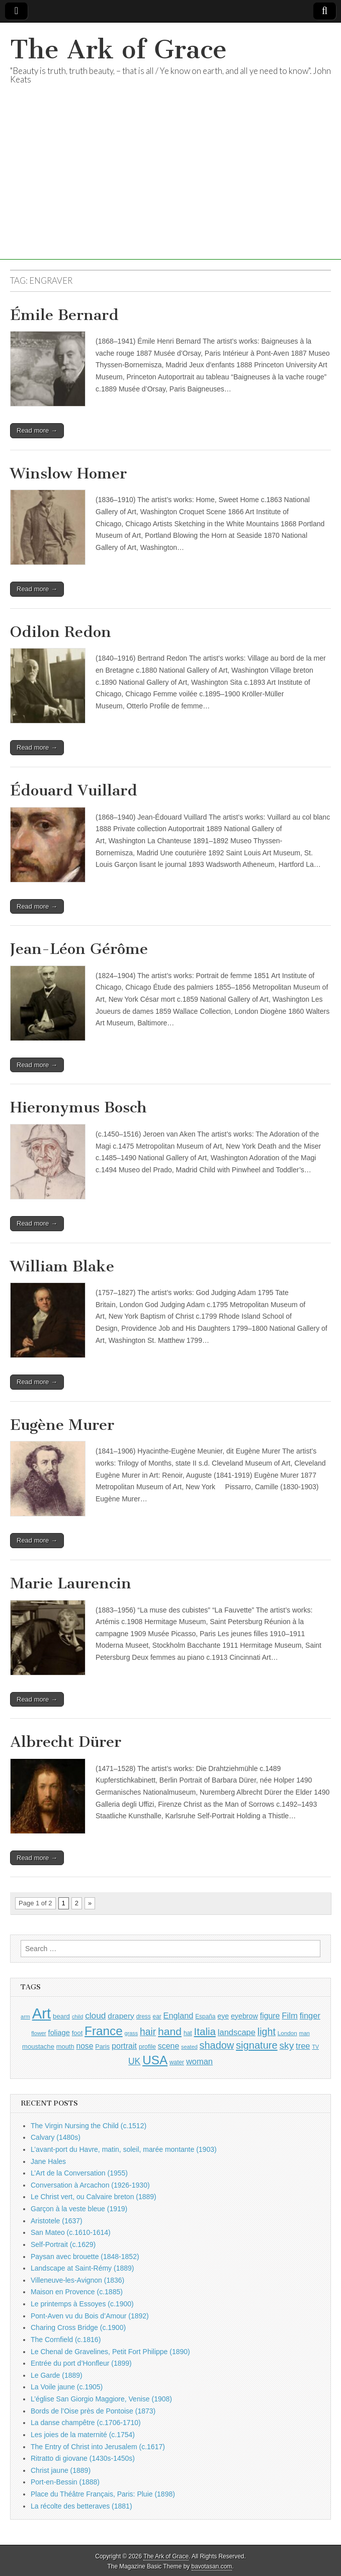 This screenshot has height=2576, width=341. I want to click on eye [eye (1,183 items)], so click(223, 2016).